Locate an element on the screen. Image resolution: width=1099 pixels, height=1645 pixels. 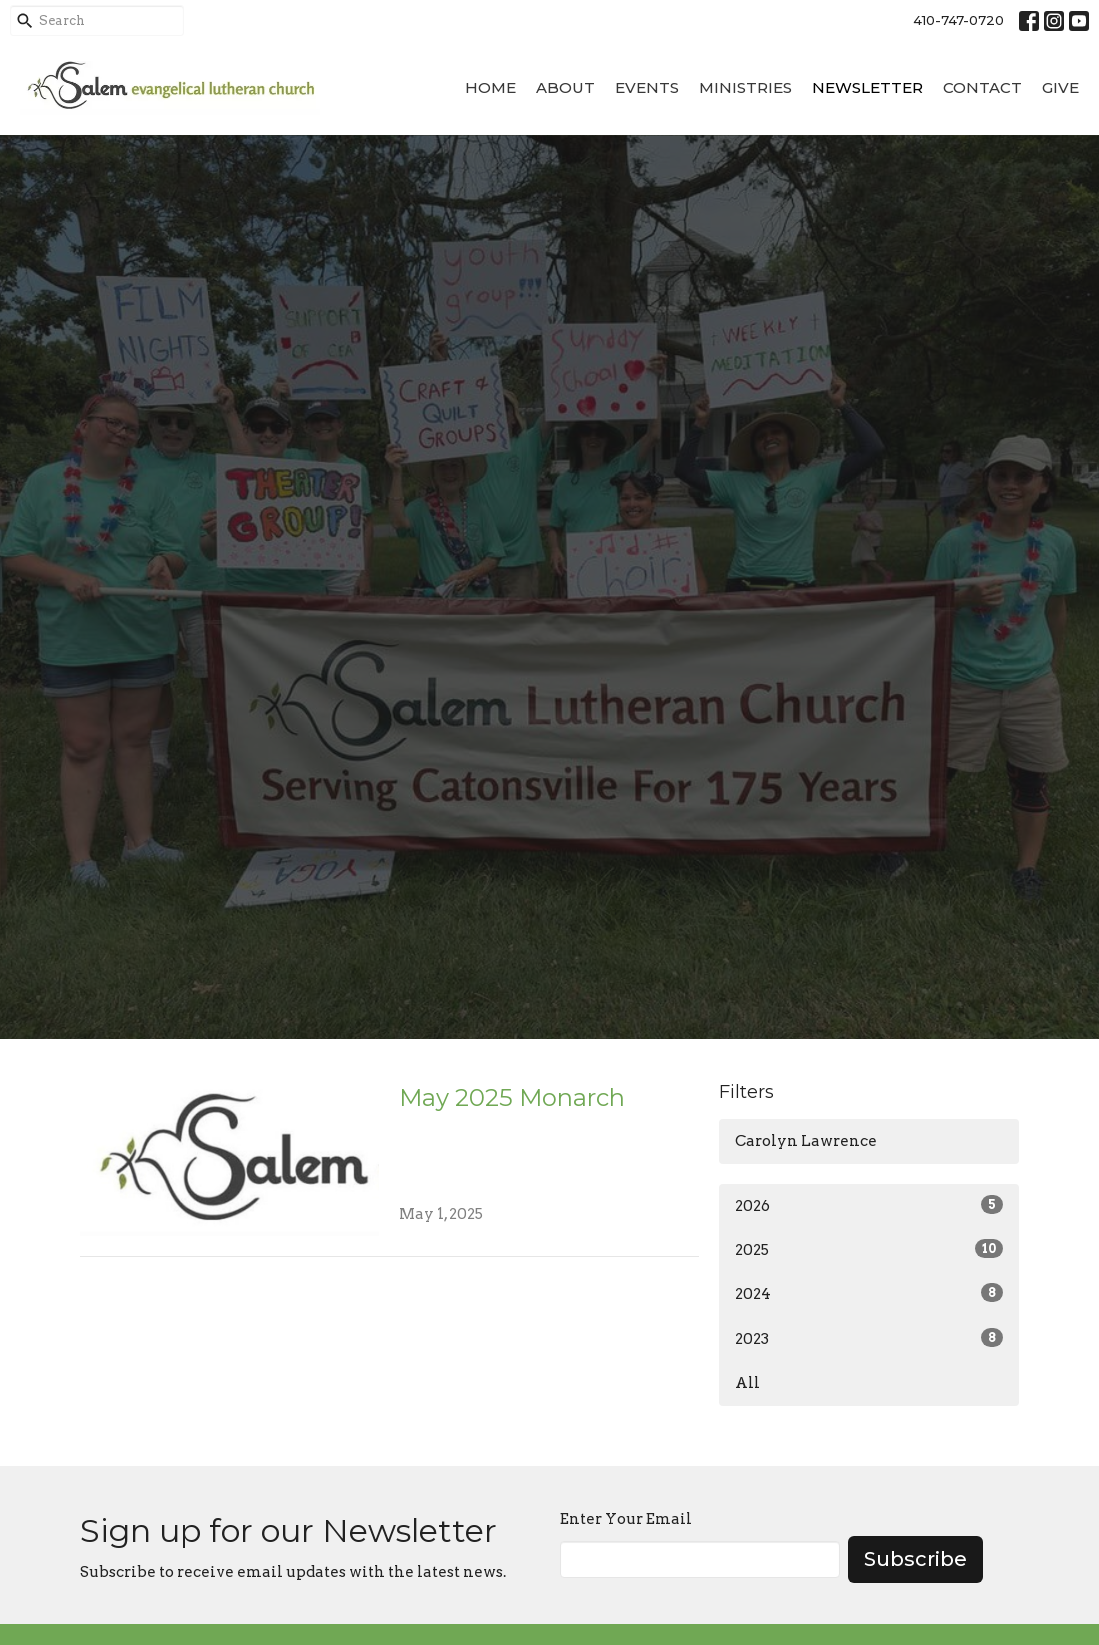
2023 is located at coordinates (869, 1338).